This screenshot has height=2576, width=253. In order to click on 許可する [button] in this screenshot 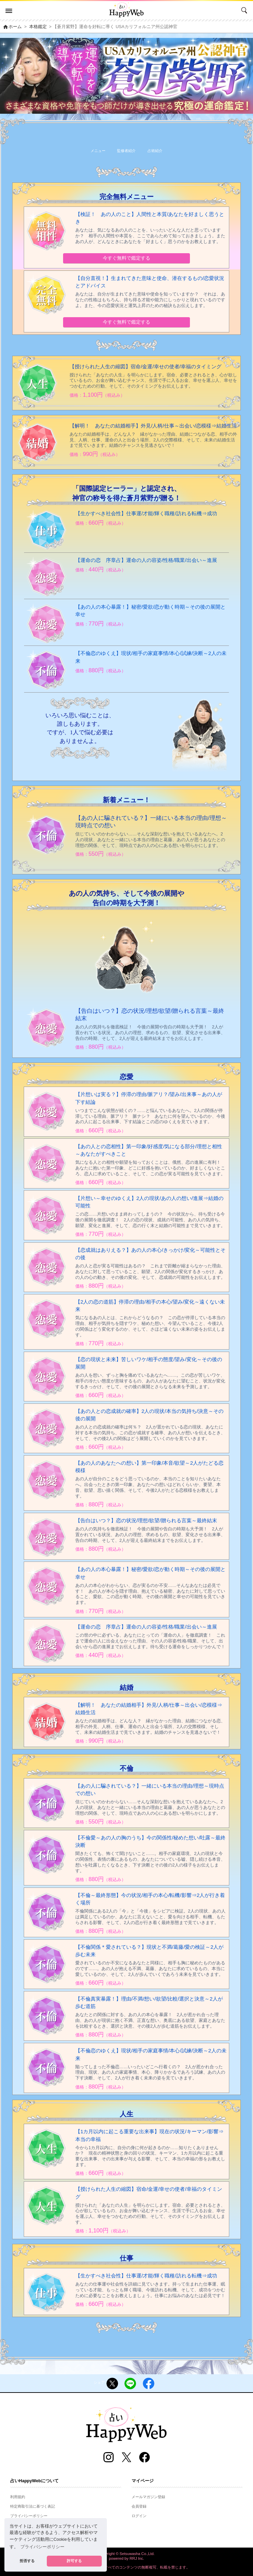, I will do `click(74, 2561)`.